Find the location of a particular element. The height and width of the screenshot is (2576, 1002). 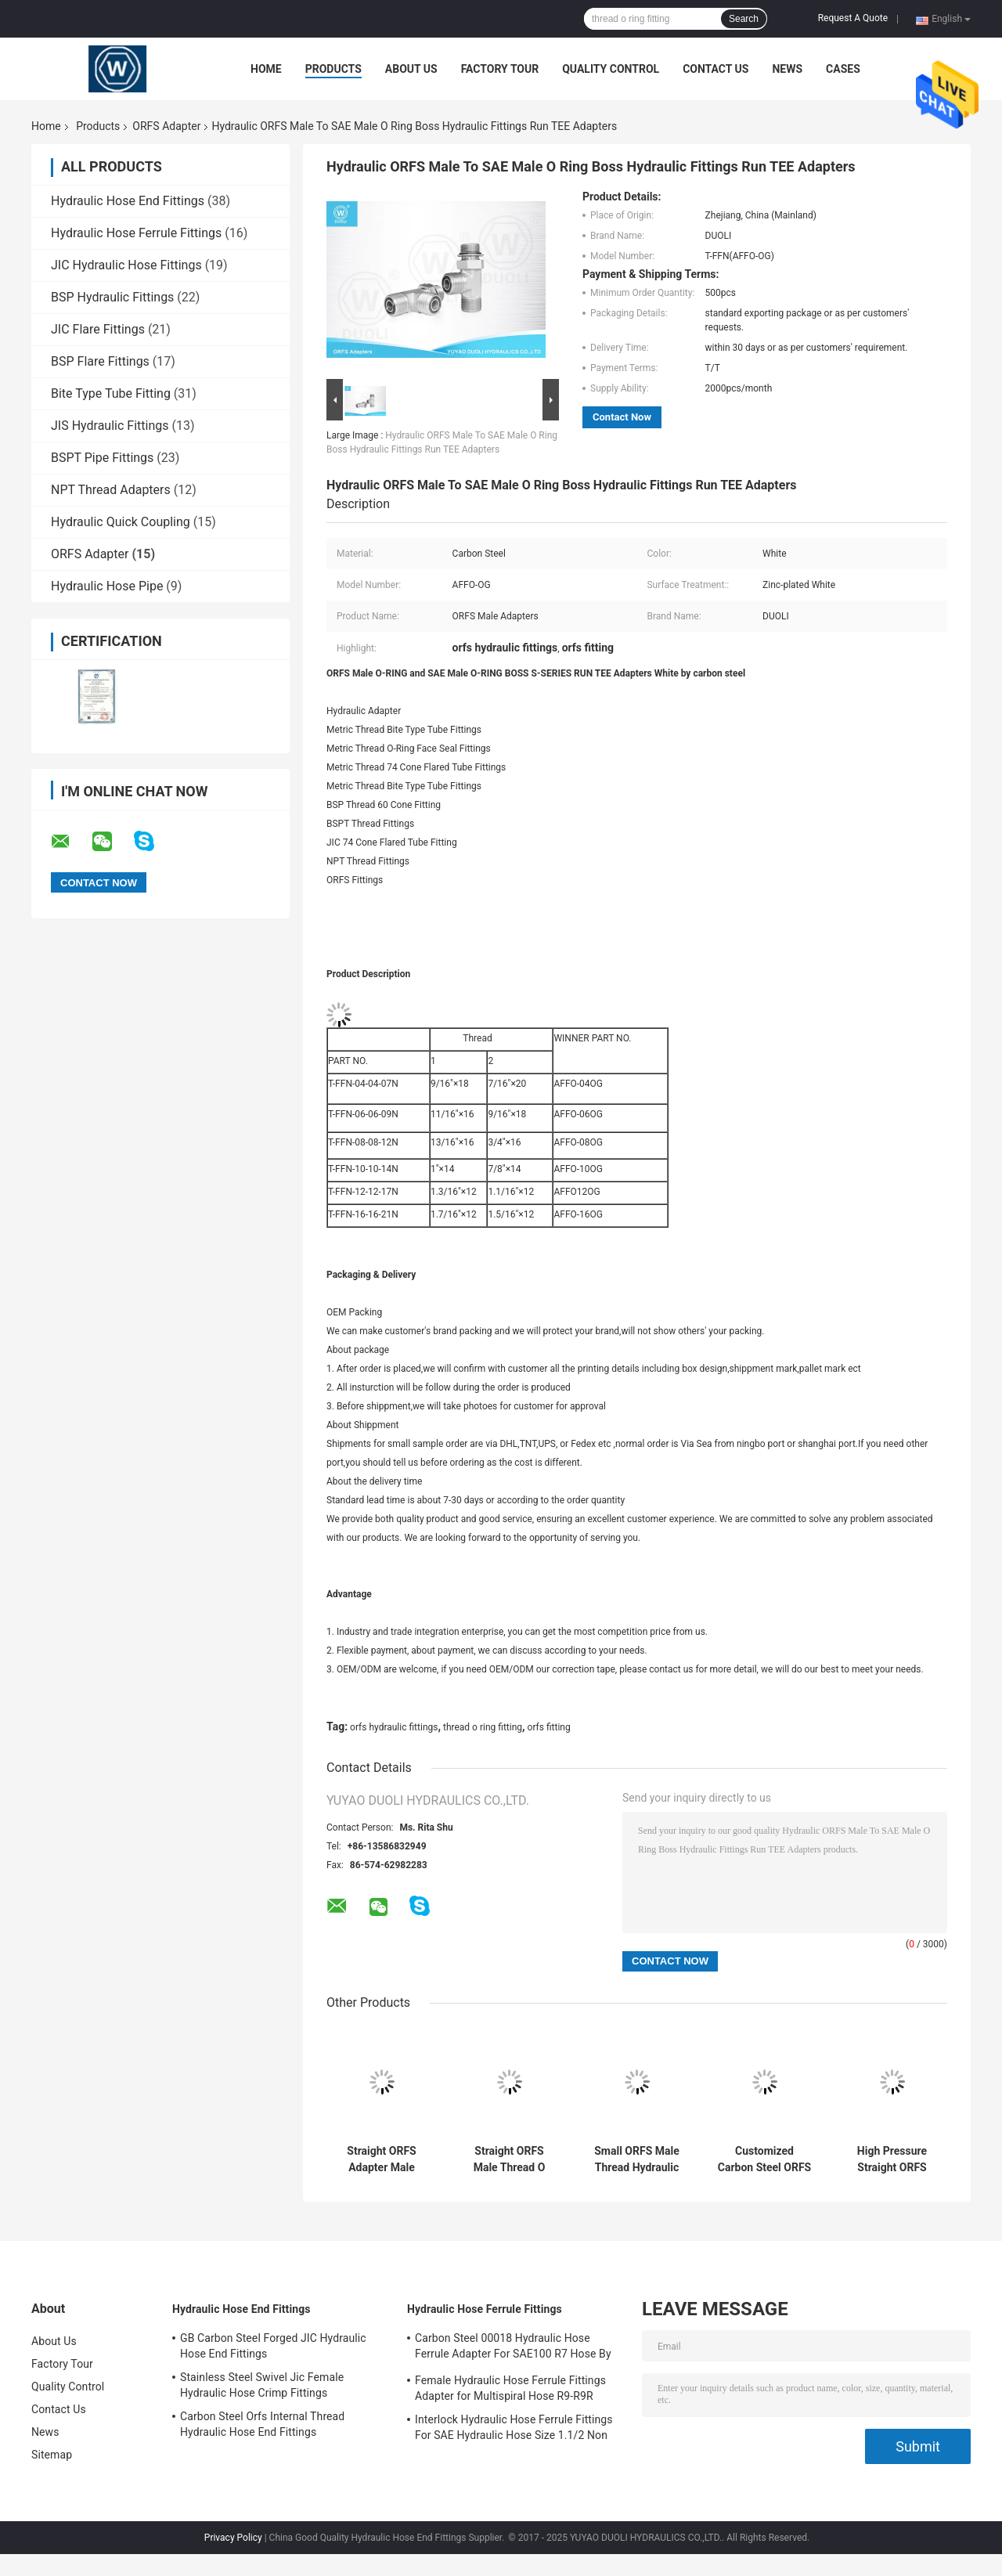

Female Hydraulic Hose Ferrule Fittings Adapter for Multispiral Hose R9-R9R is located at coordinates (510, 2388).